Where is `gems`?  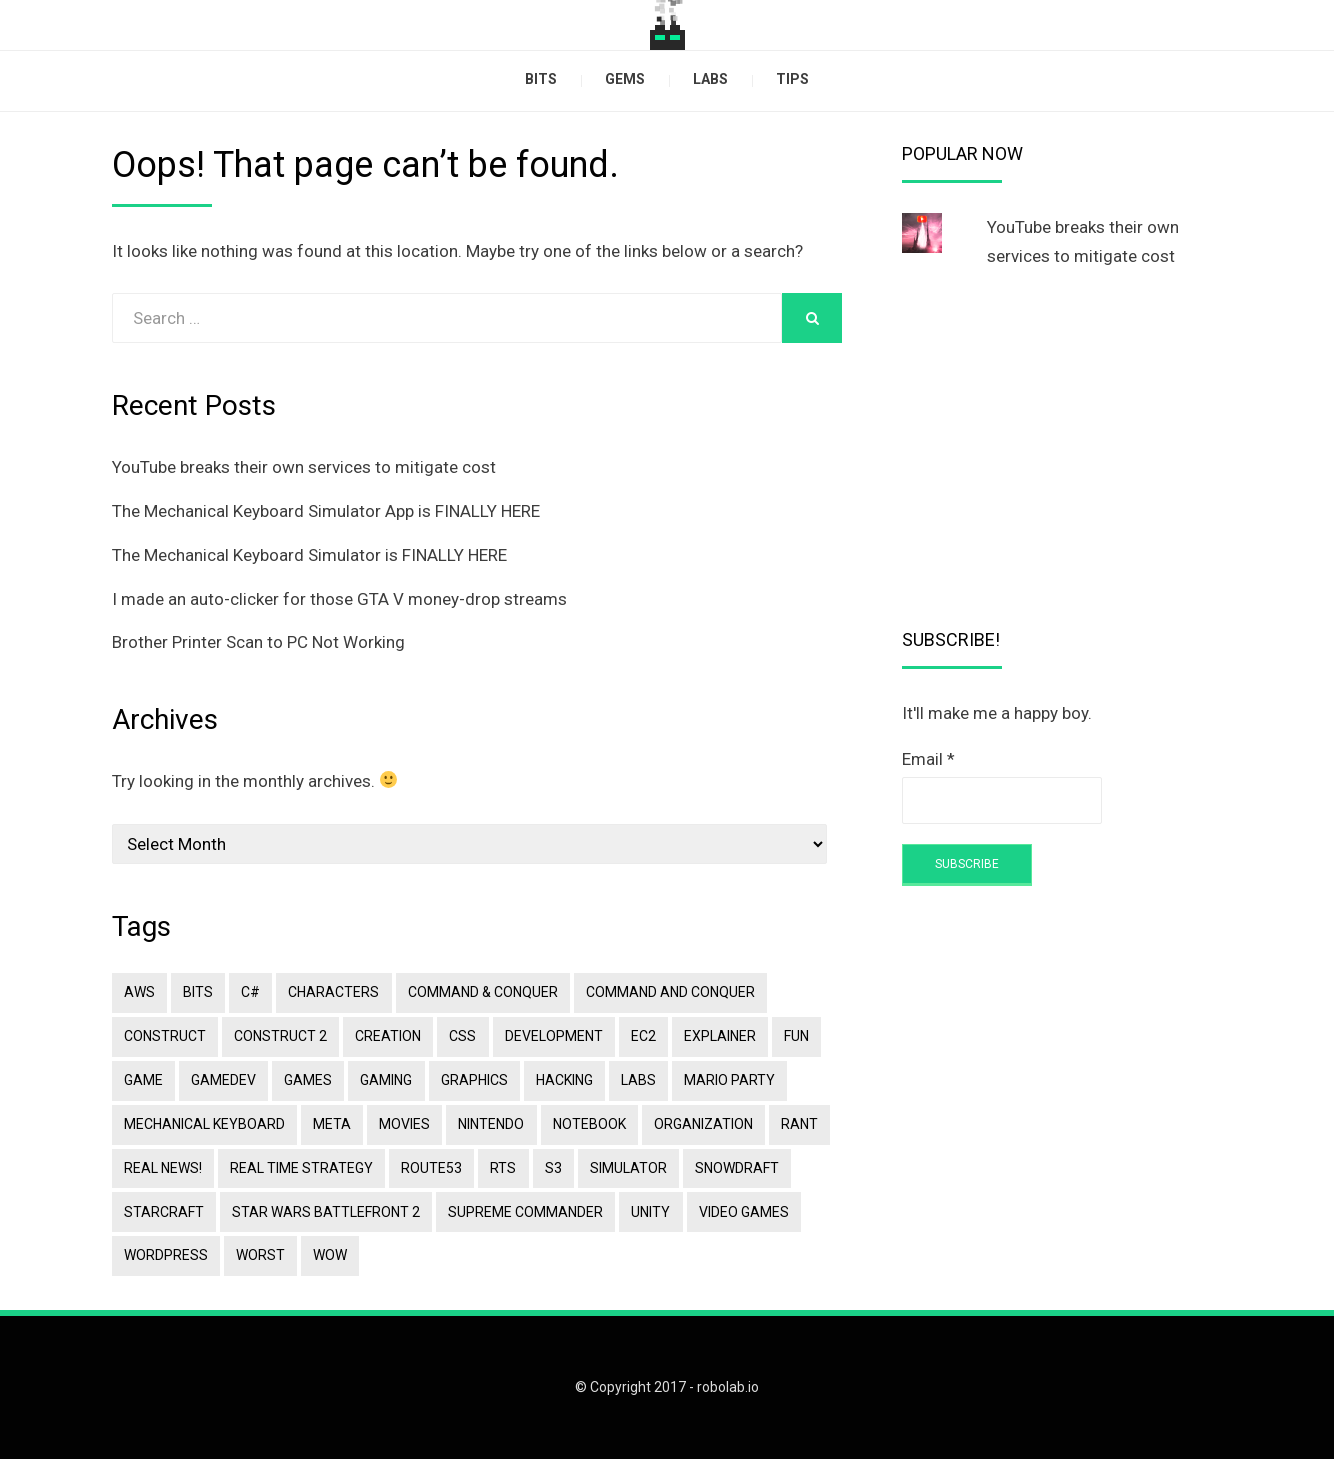 gems is located at coordinates (625, 79).